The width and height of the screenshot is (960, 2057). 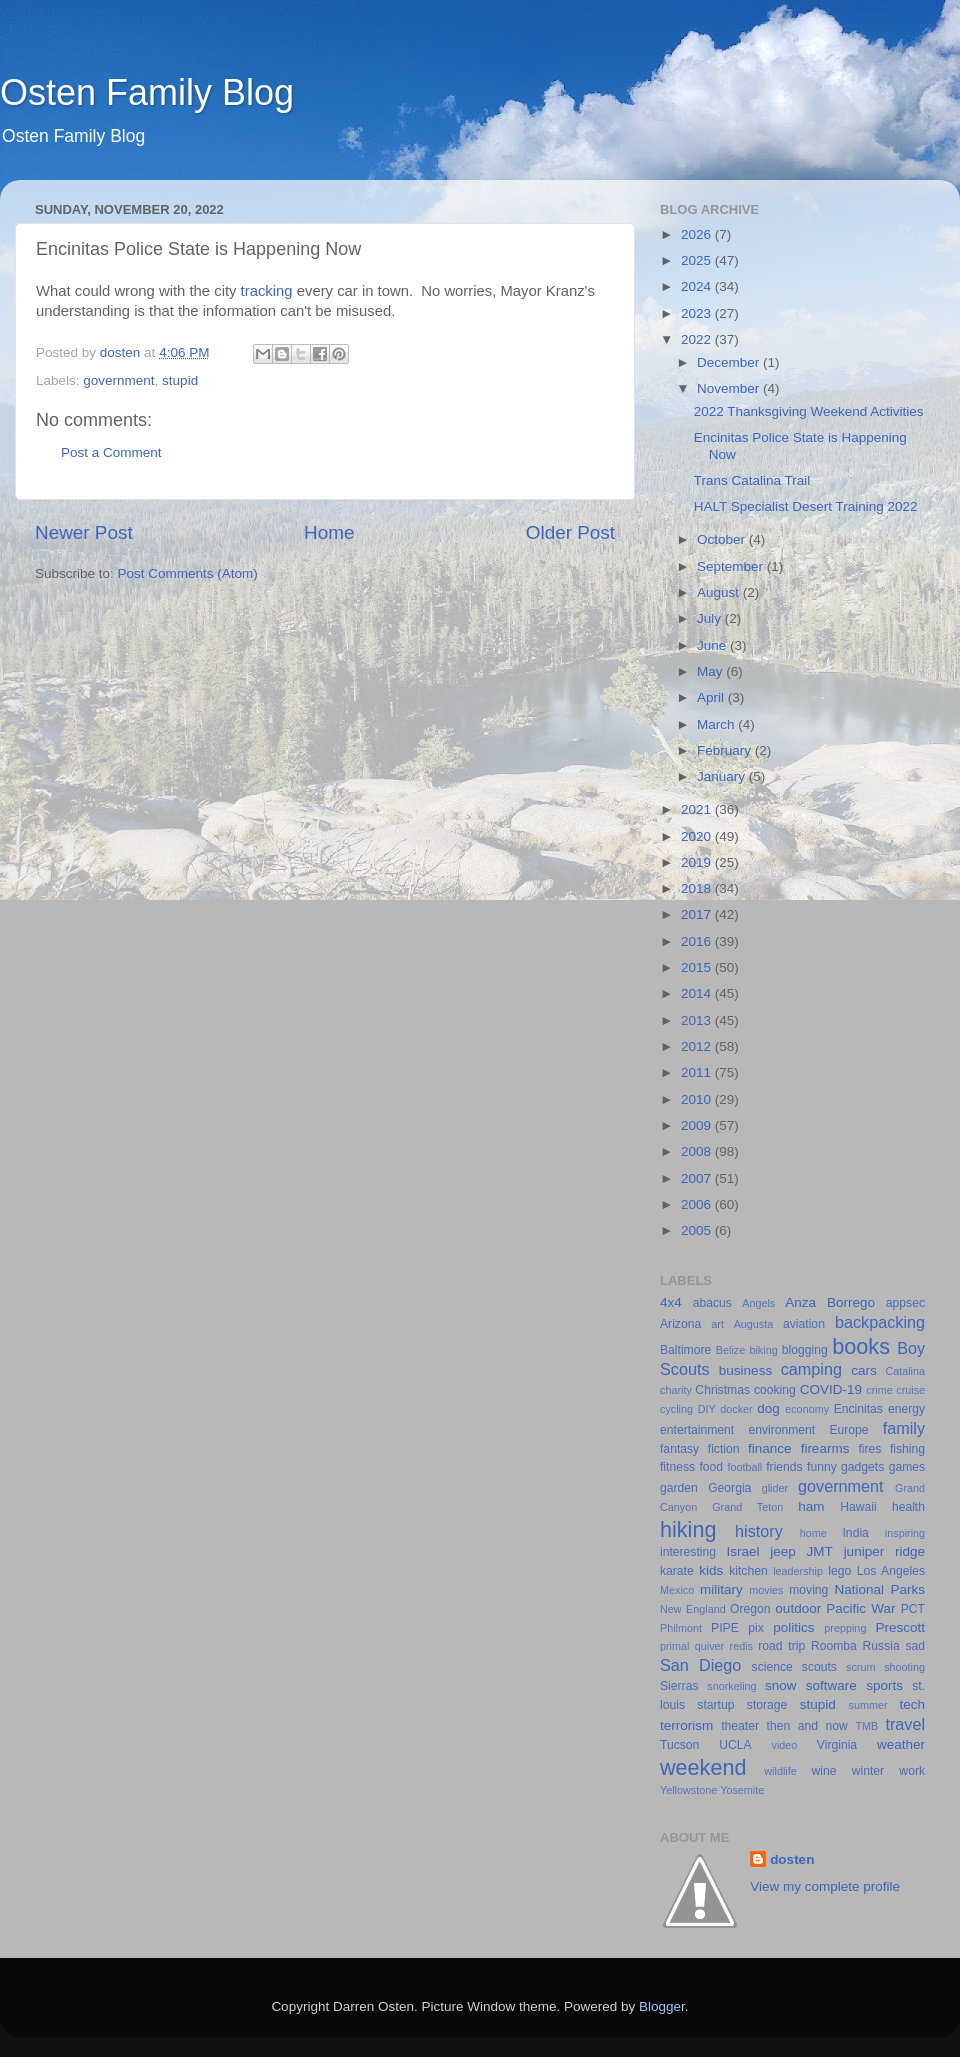 I want to click on hiking, so click(x=688, y=1529).